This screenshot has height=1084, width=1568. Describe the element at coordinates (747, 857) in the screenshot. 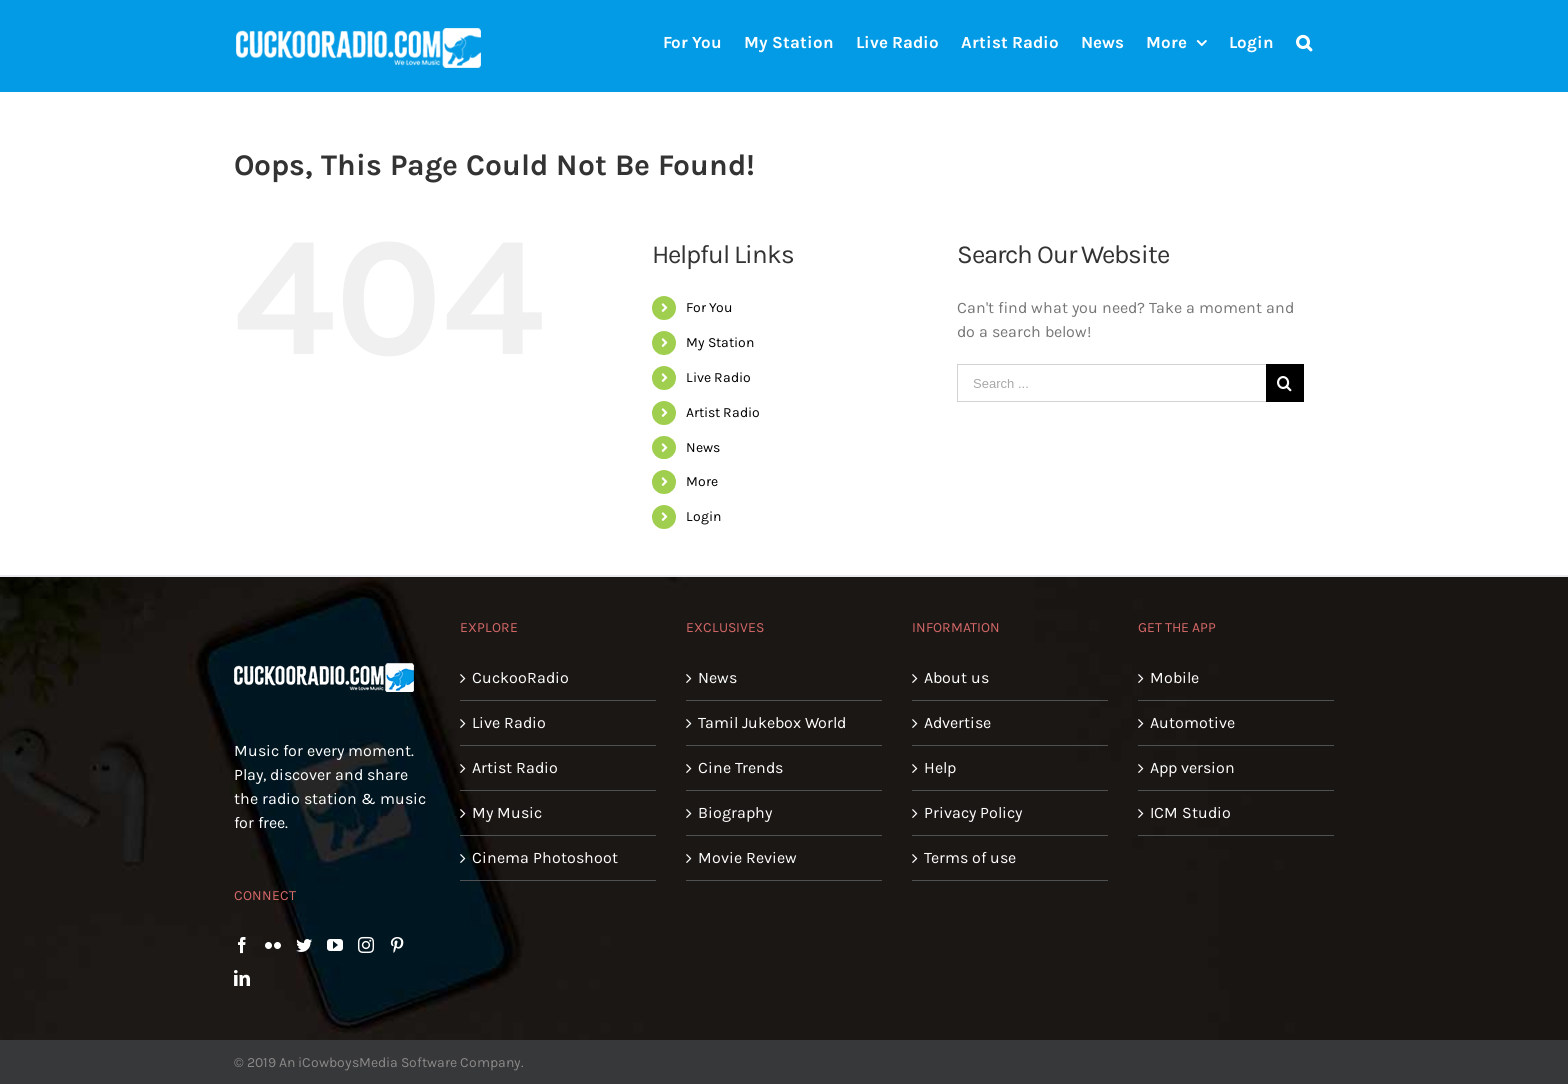

I see `Movie Review` at that location.